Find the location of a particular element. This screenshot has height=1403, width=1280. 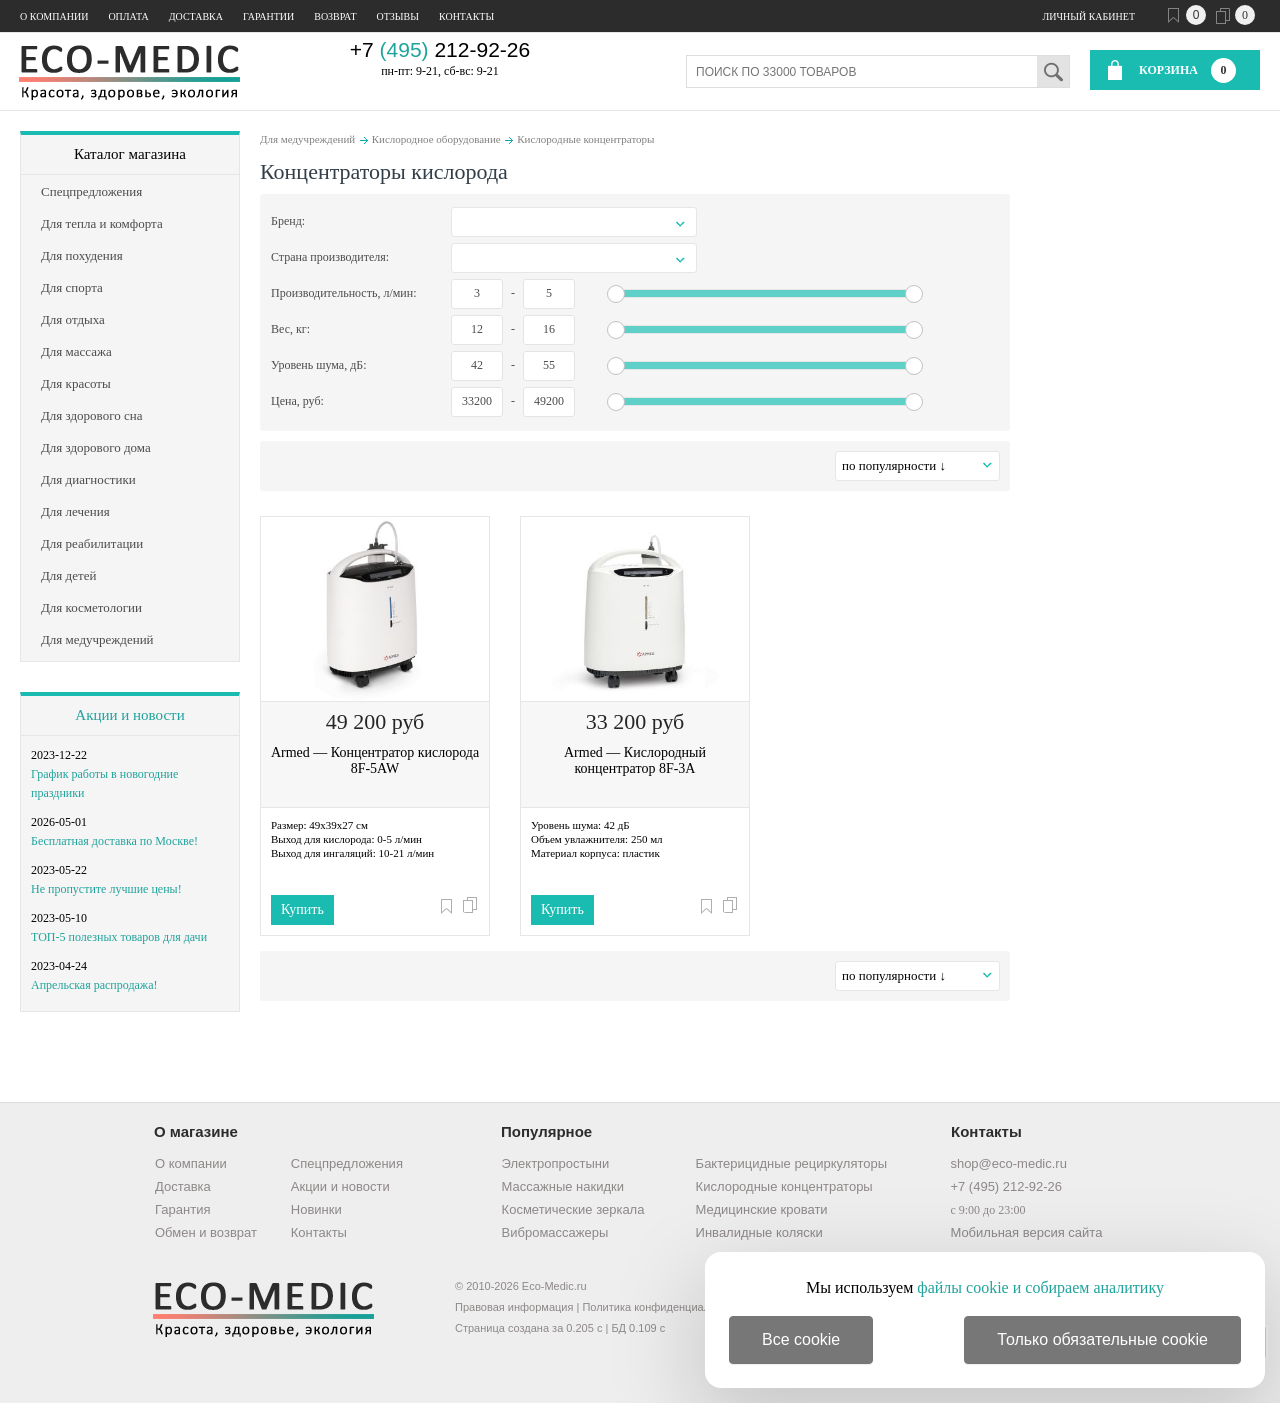

Гарантии is located at coordinates (268, 16).